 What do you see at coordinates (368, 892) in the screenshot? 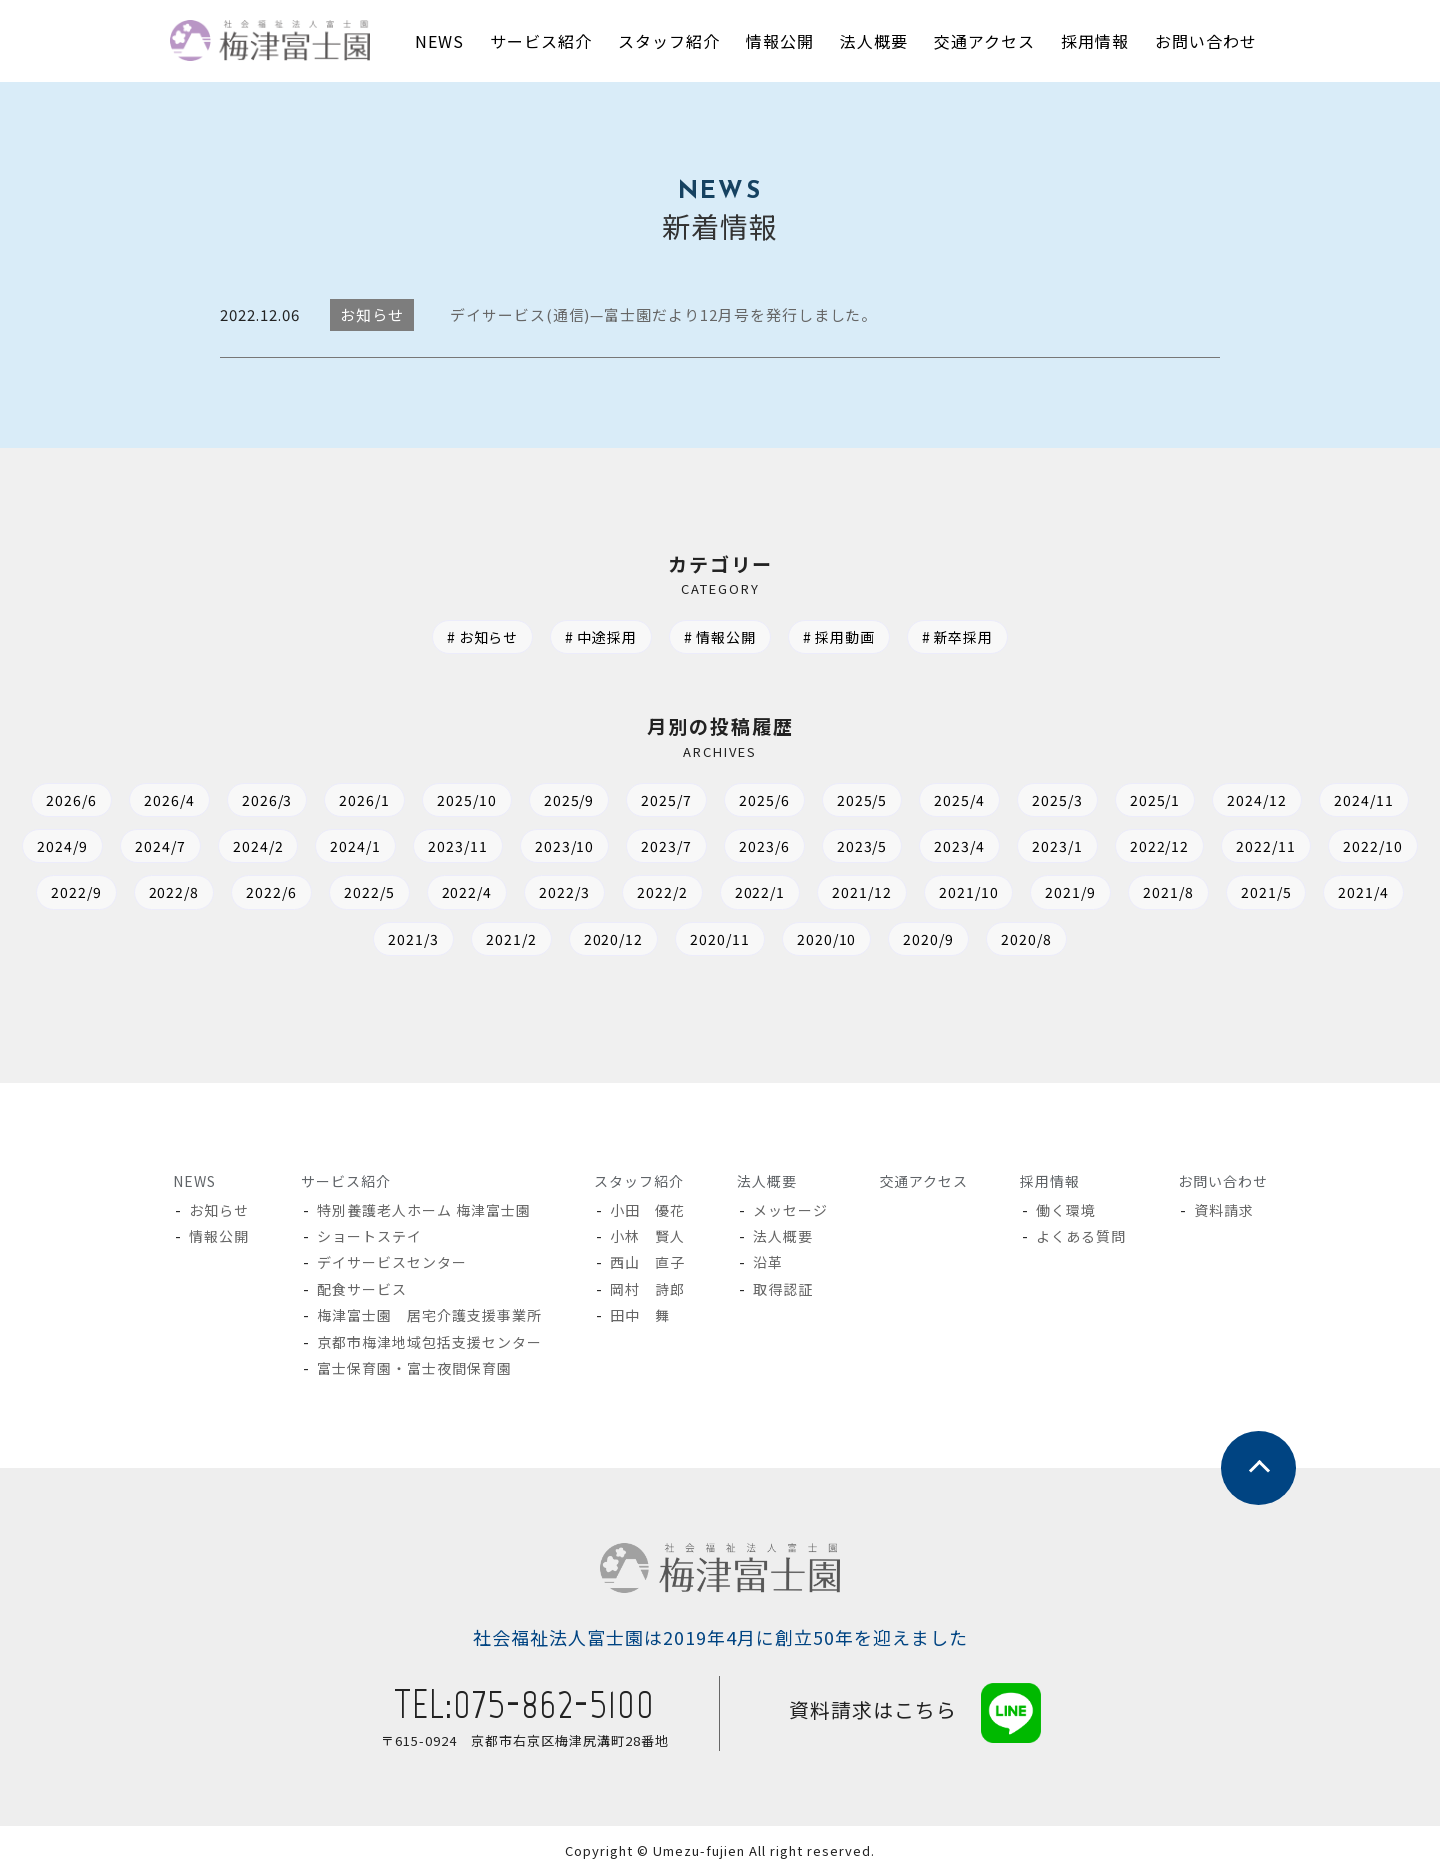
I see `2022/5` at bounding box center [368, 892].